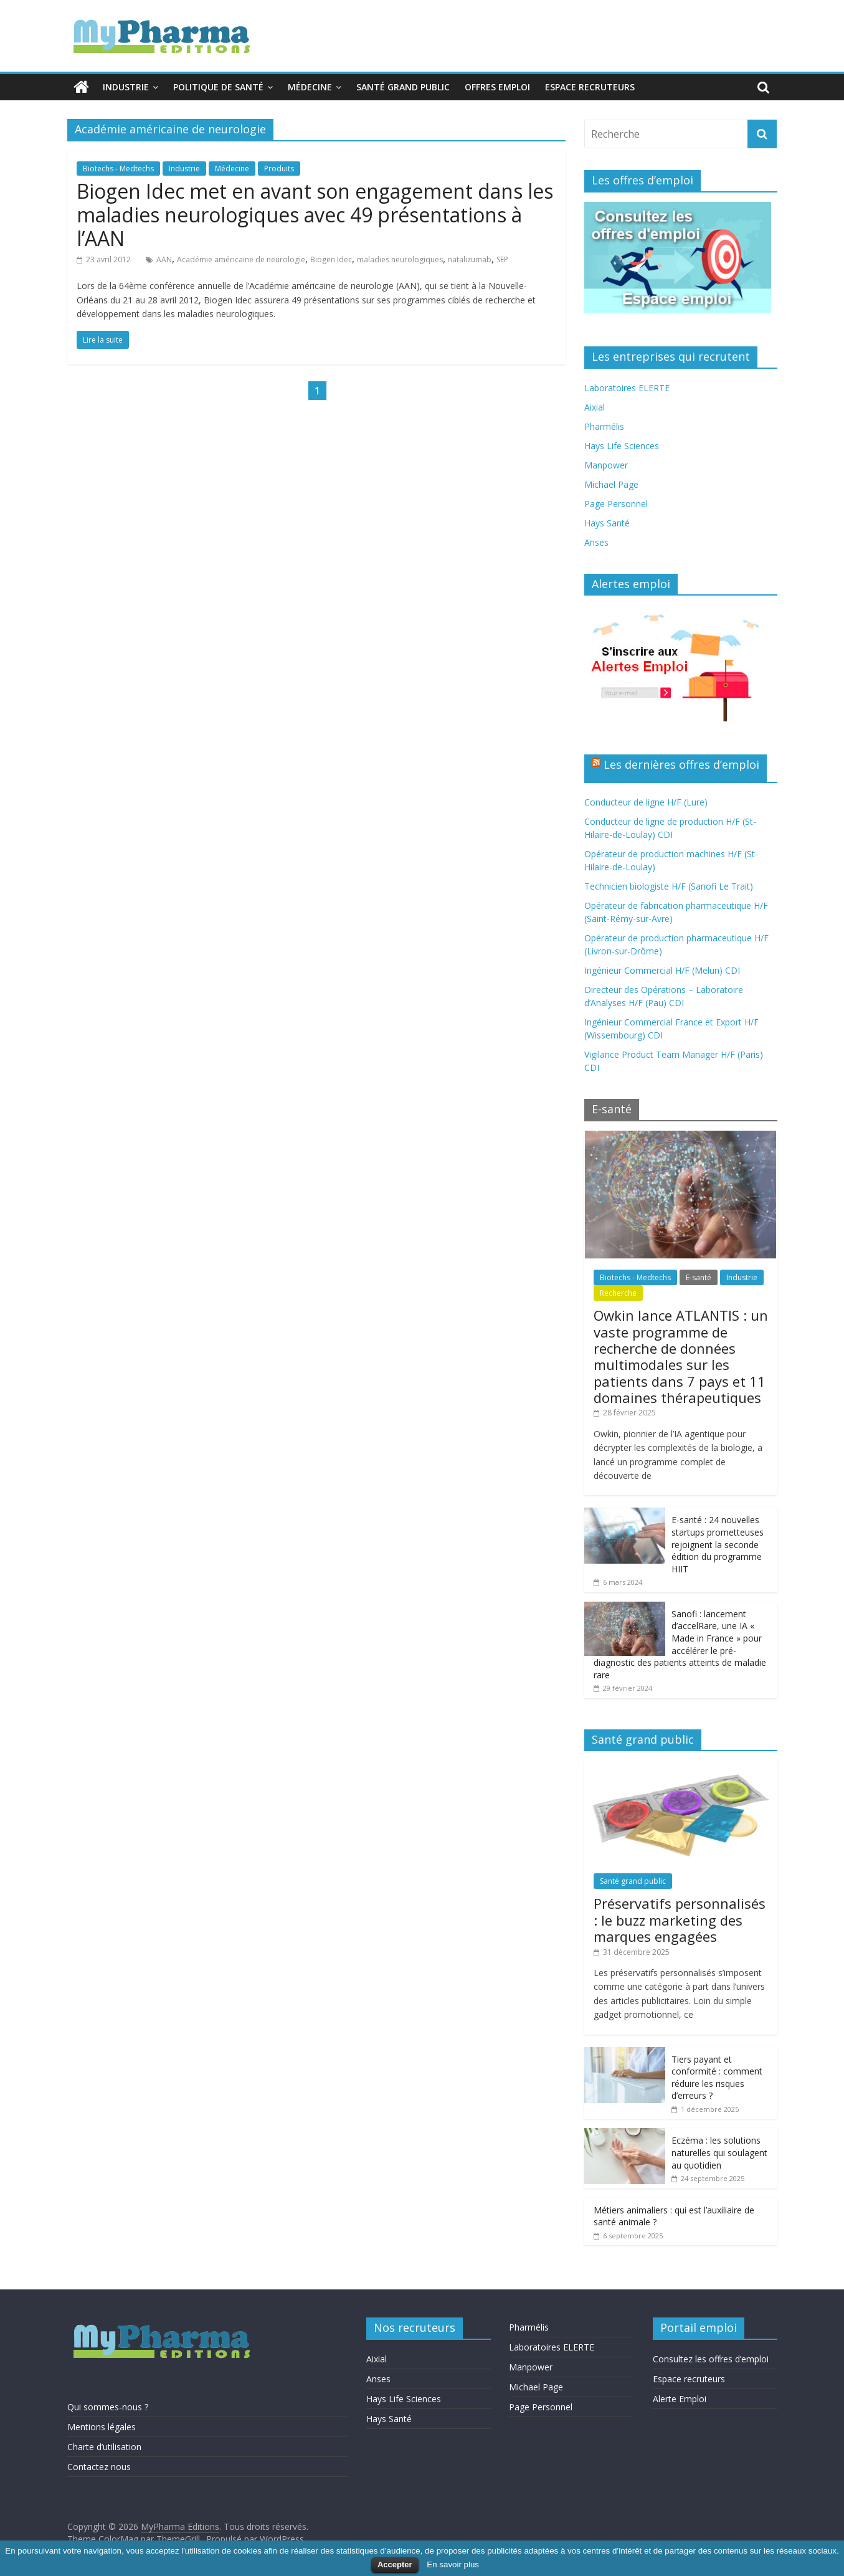  Describe the element at coordinates (315, 215) in the screenshot. I see `Biogen Idec met en avant son engagement dans les maladies neurologiques avec 49 présentations à l’AAN` at that location.